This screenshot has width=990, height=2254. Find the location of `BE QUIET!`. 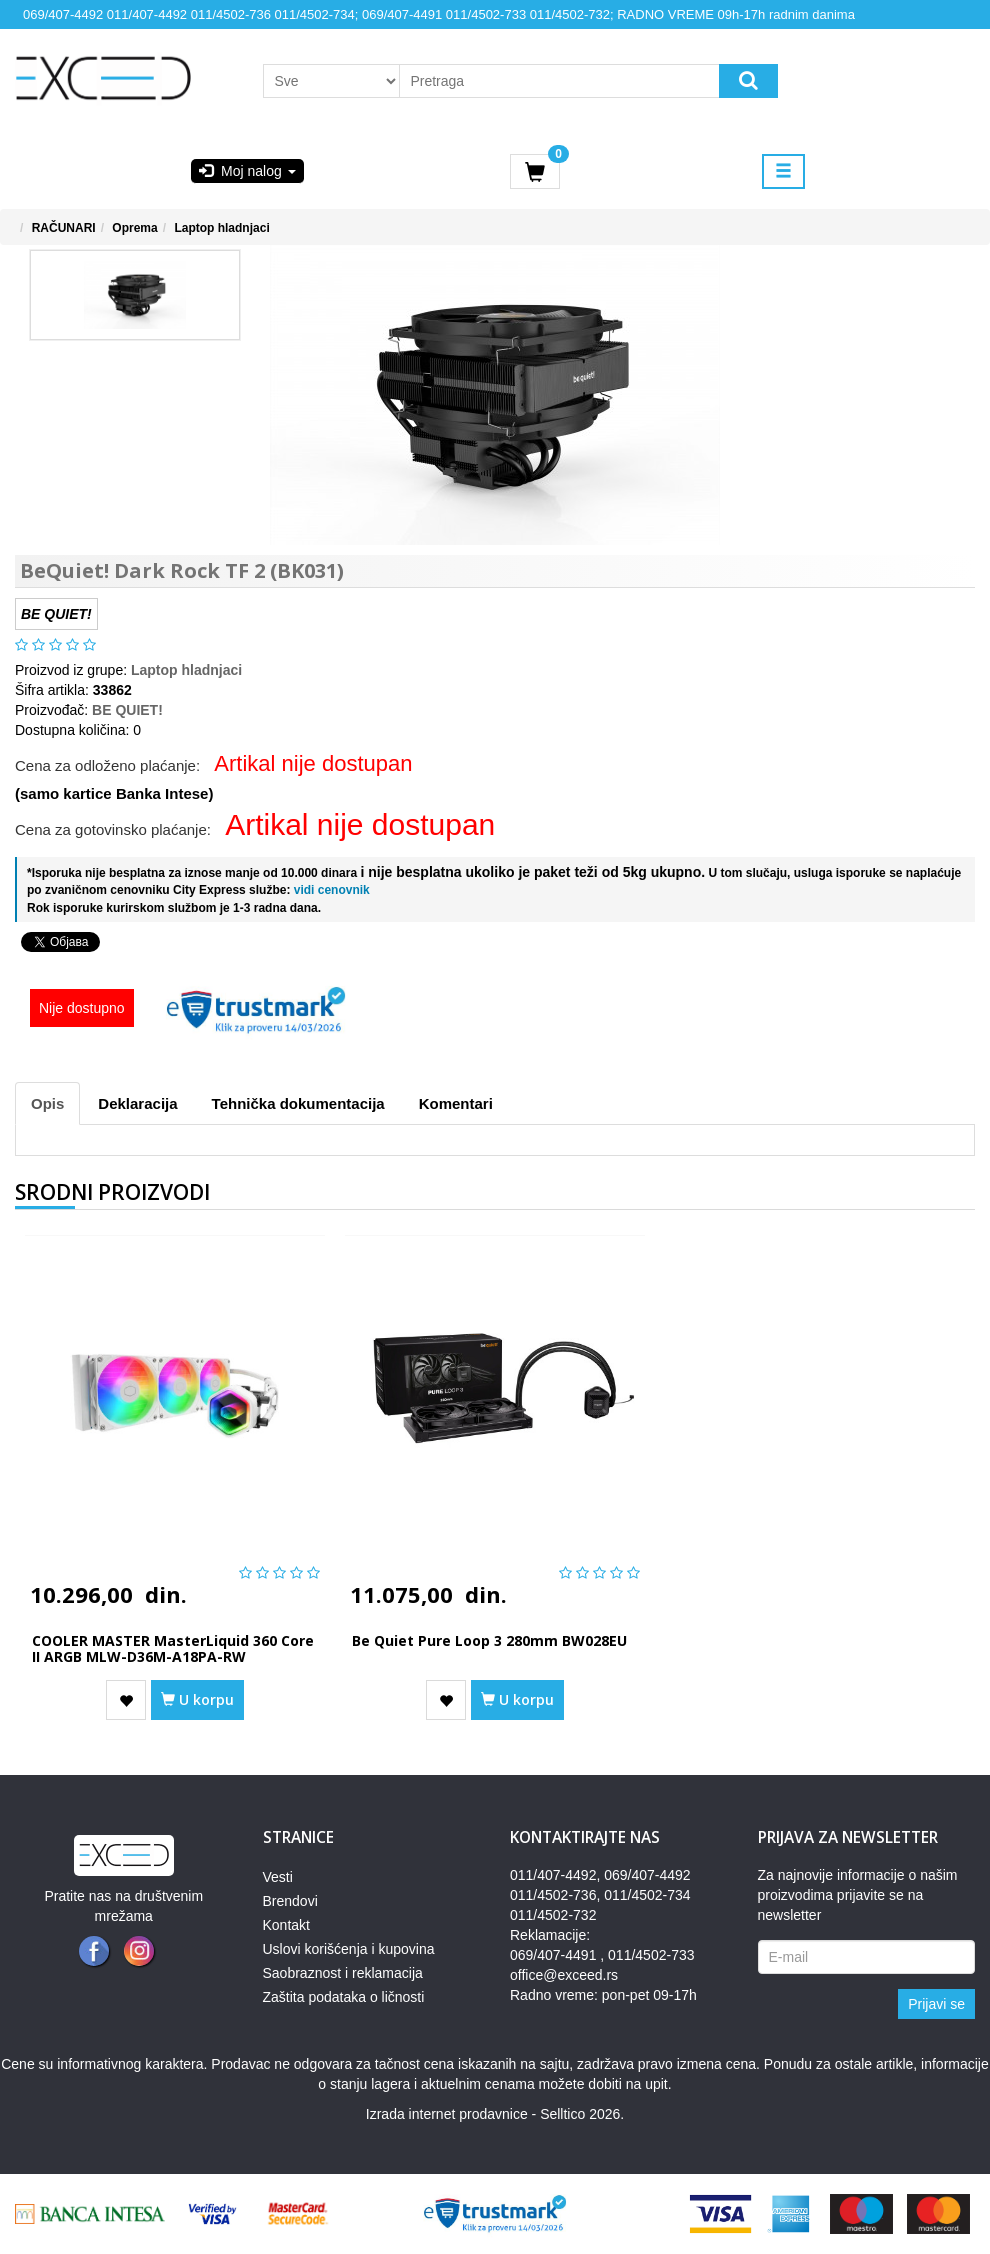

BE QUIET! is located at coordinates (127, 710).